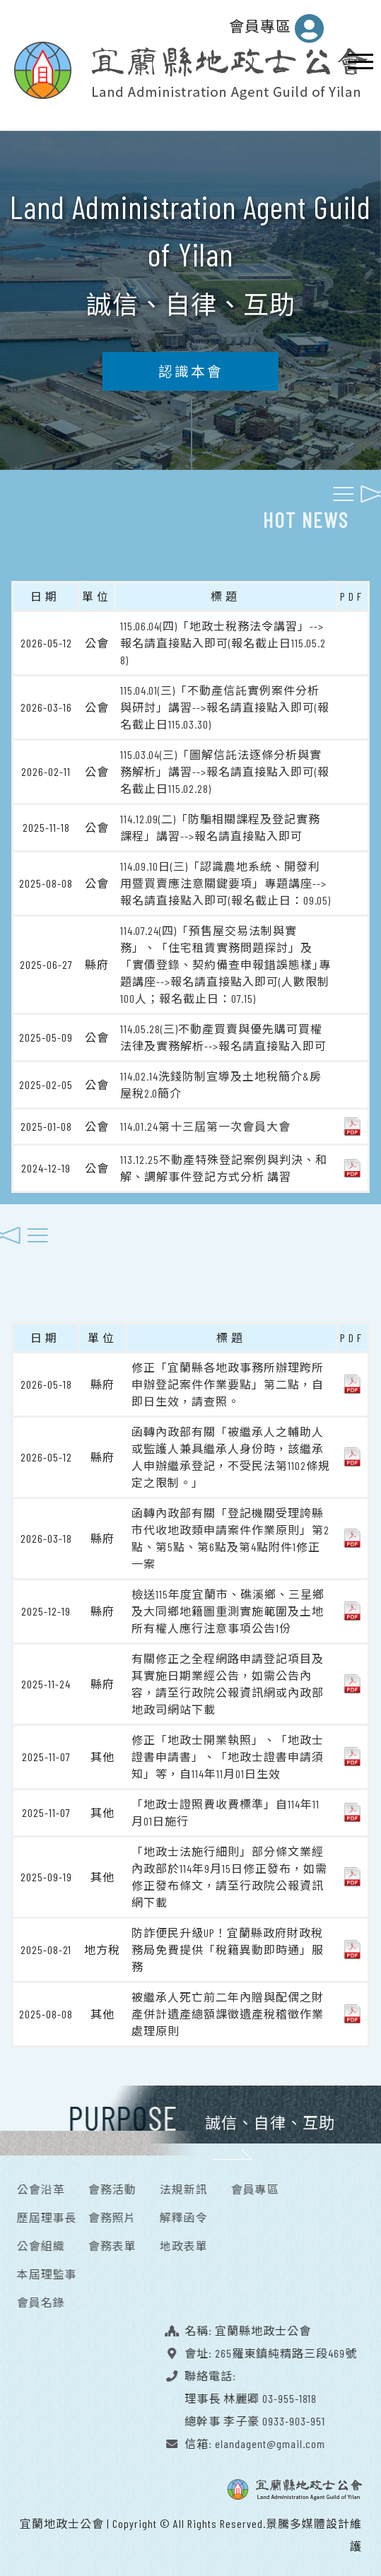 The image size is (381, 2576). I want to click on 函轉內政部有關「登記機關受理誇縣市代收地政類申請案件作業原則」第2點、第5點、第6點及第4點附件1修正一案, so click(230, 1534).